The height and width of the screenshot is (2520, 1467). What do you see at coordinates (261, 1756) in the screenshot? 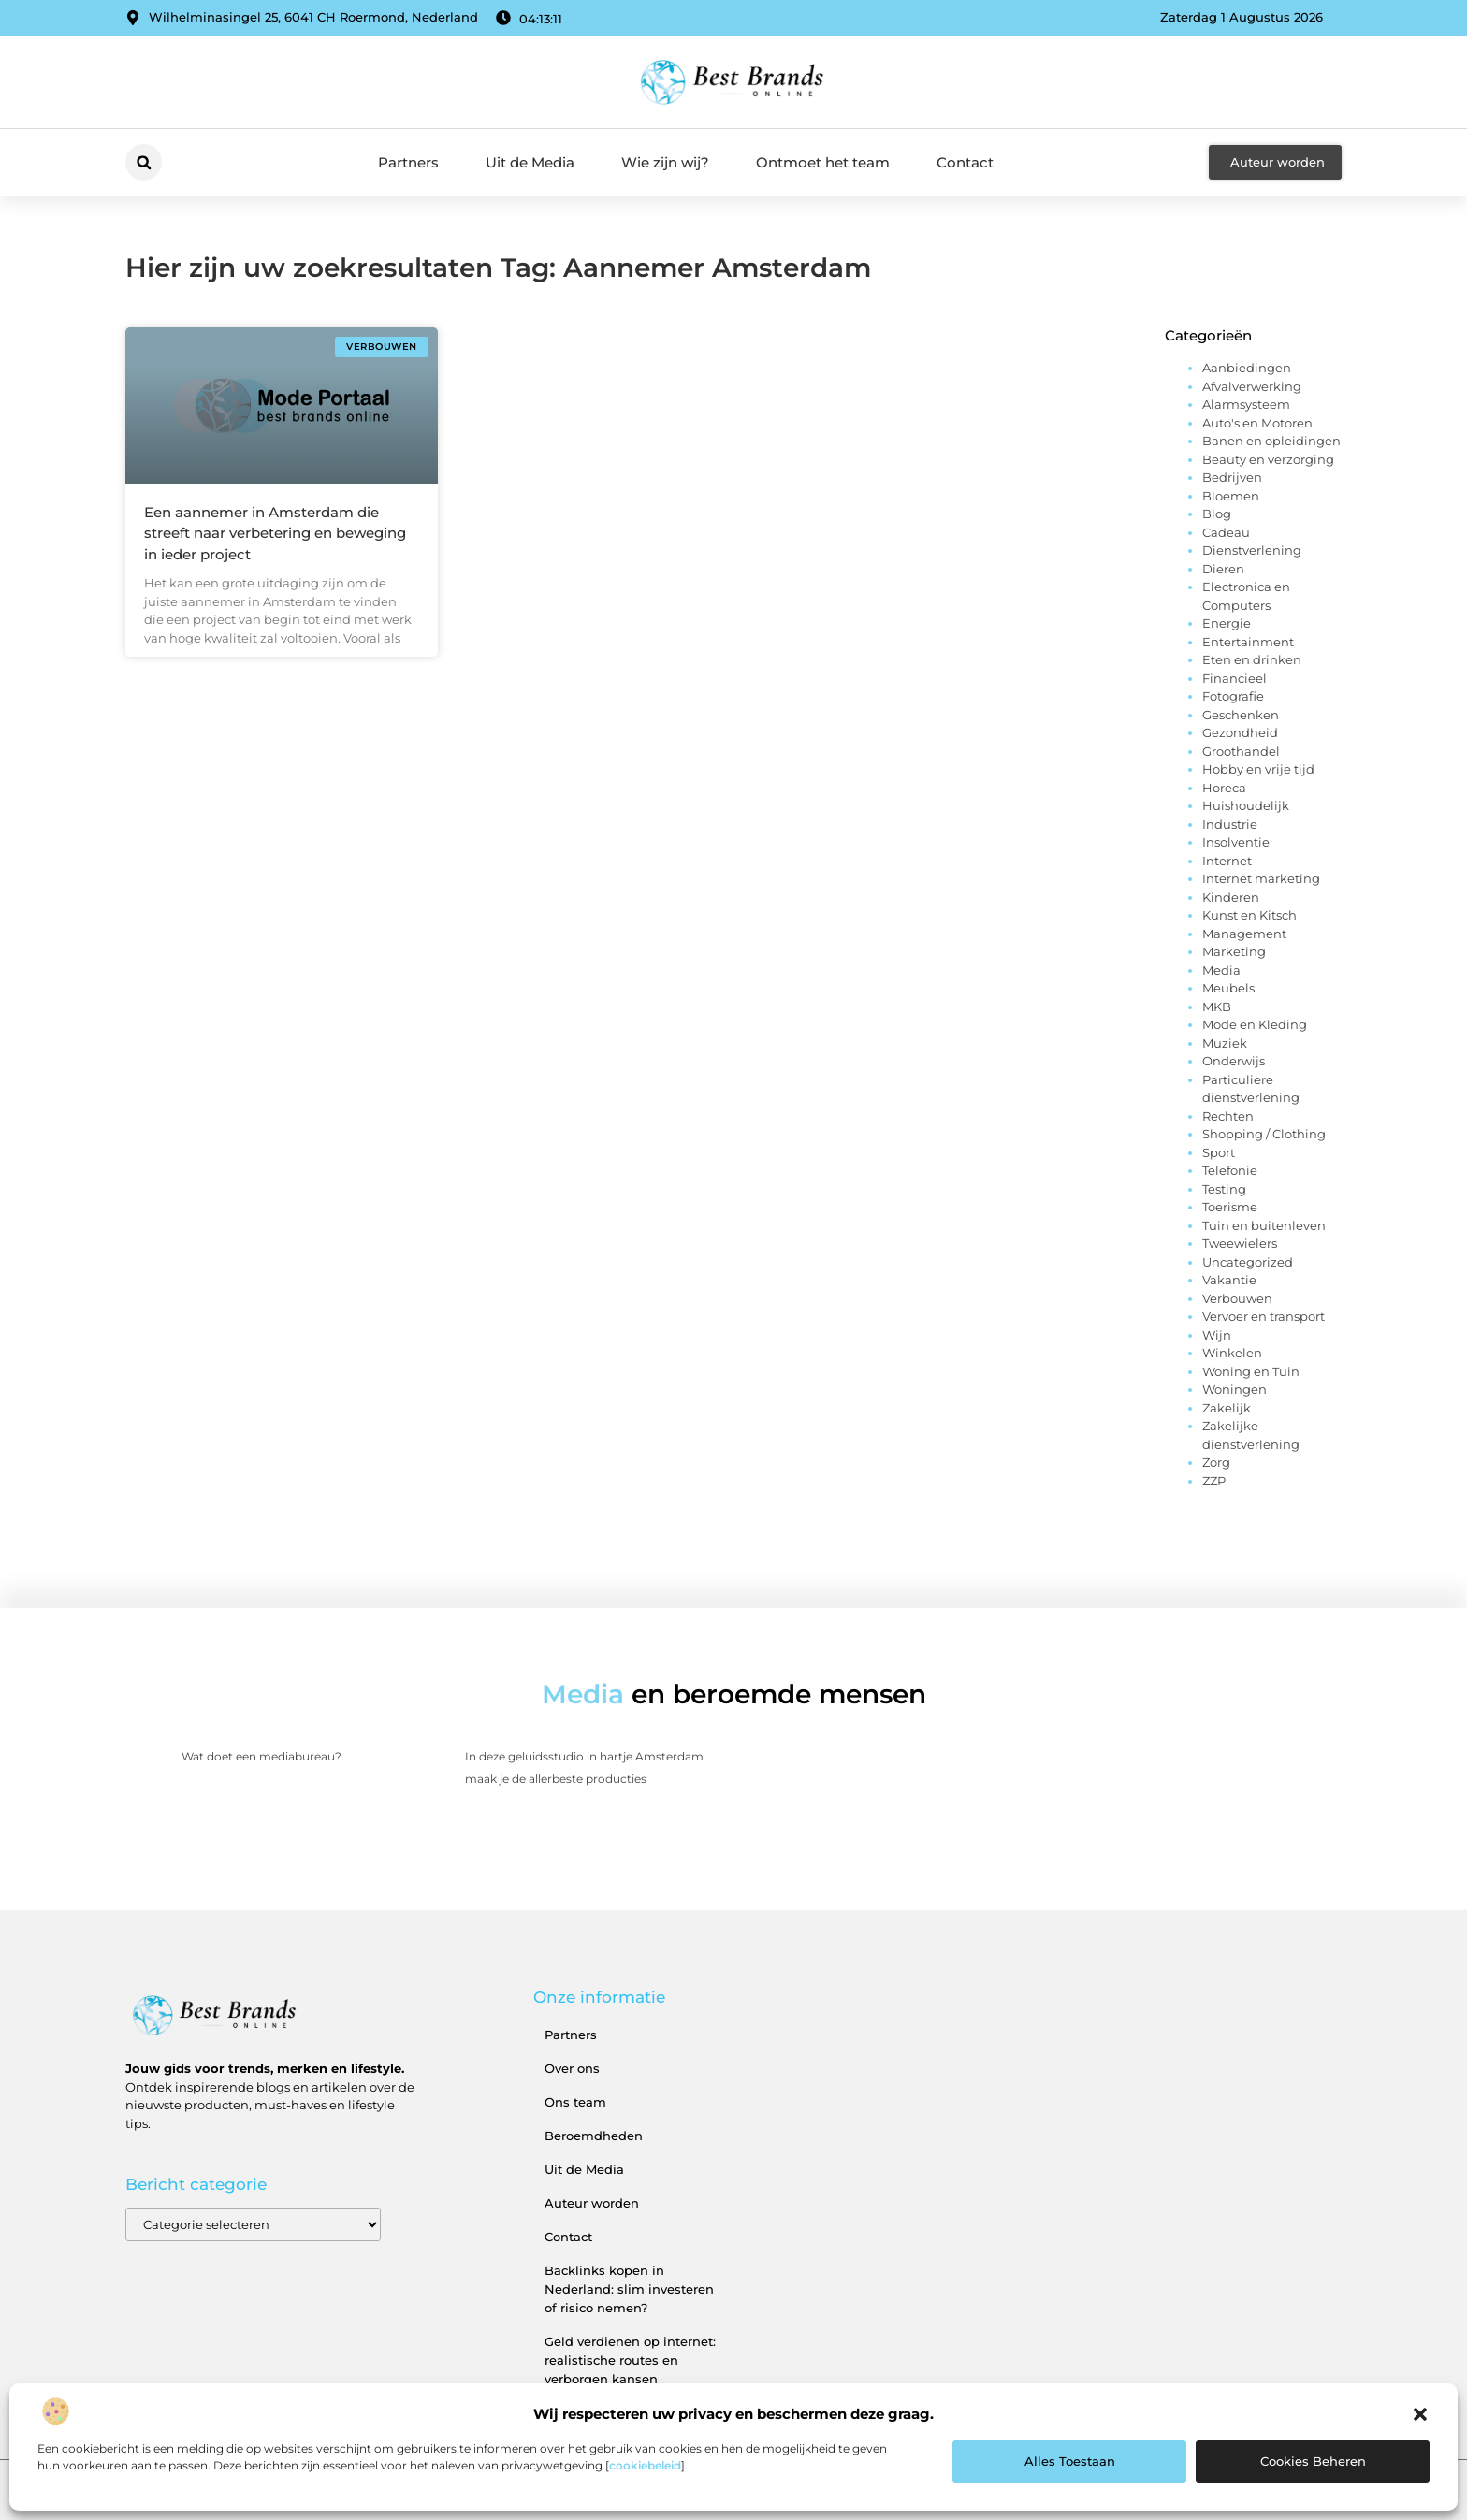
I see `Wat doet een mediabureau?` at bounding box center [261, 1756].